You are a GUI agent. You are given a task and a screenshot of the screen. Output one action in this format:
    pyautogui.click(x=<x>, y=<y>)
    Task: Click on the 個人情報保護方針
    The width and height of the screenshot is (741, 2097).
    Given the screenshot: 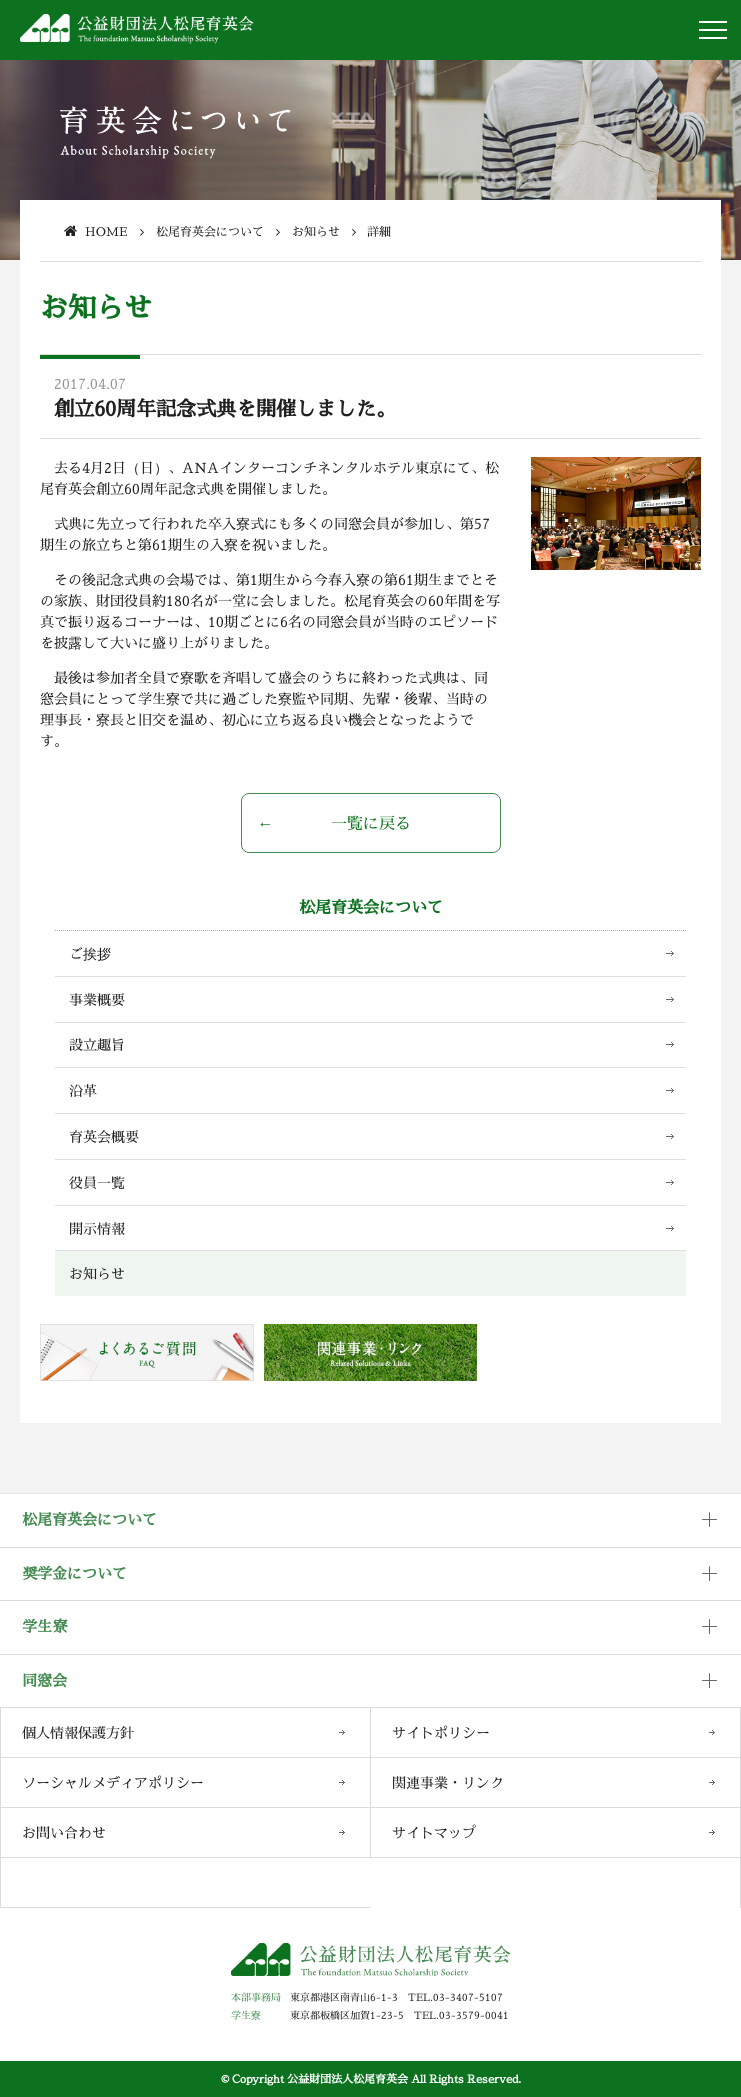 What is the action you would take?
    pyautogui.click(x=78, y=1732)
    